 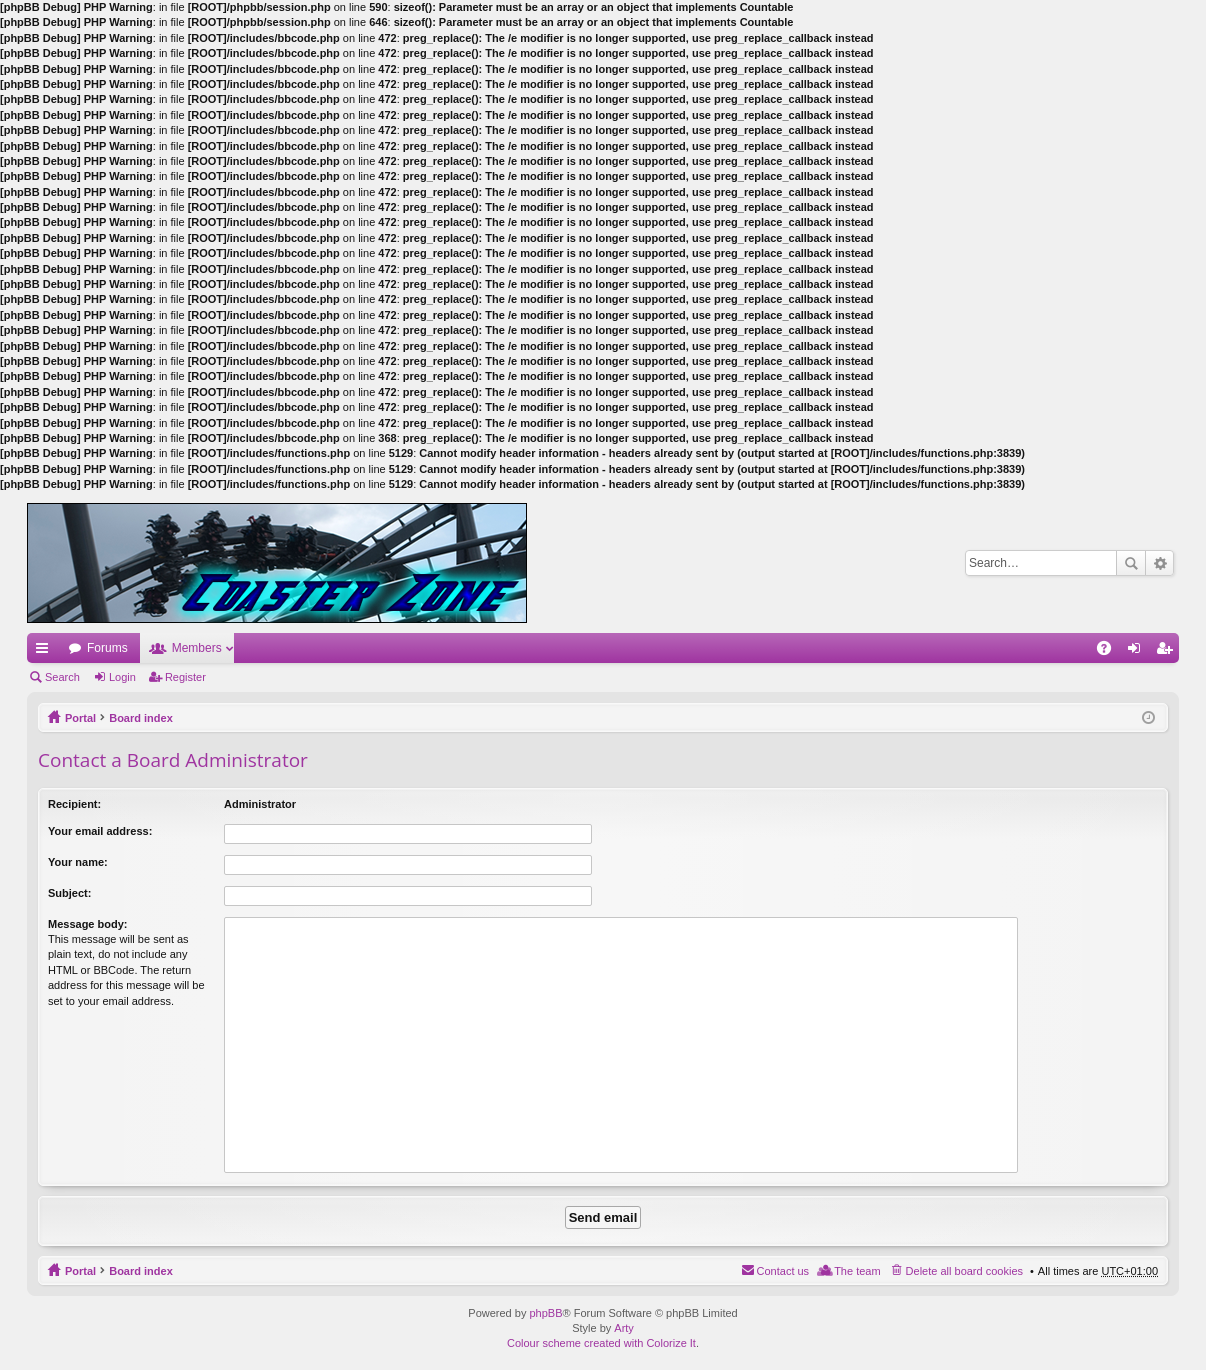 I want to click on Colour scheme created with Colorize It, so click(x=601, y=1343).